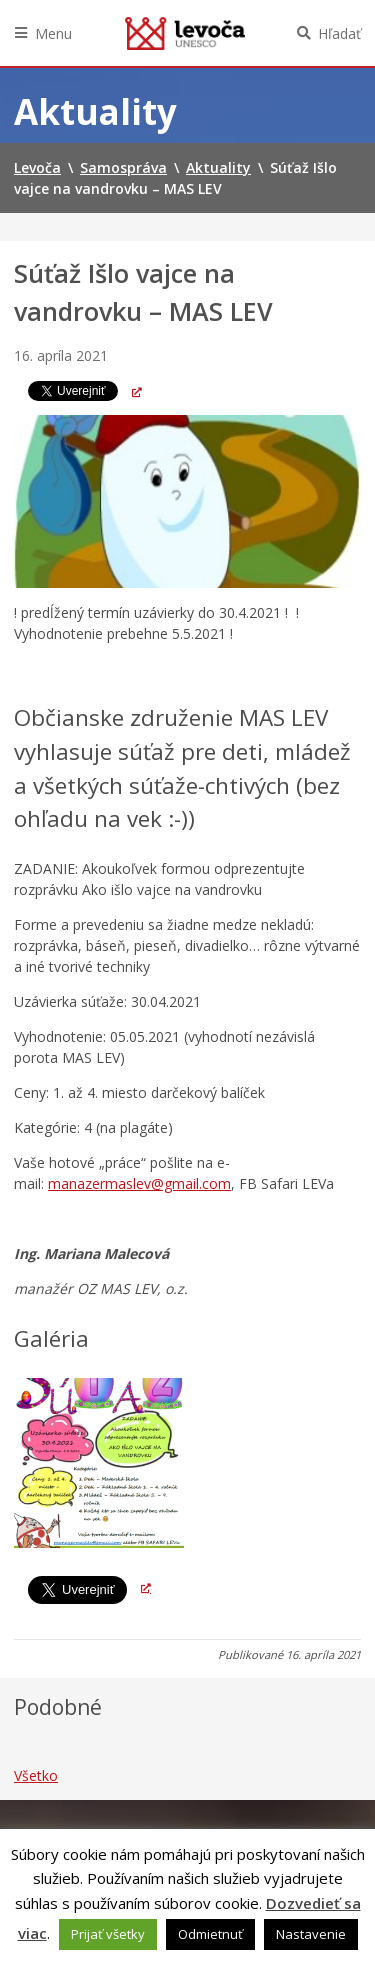  I want to click on Hľadať, so click(339, 33).